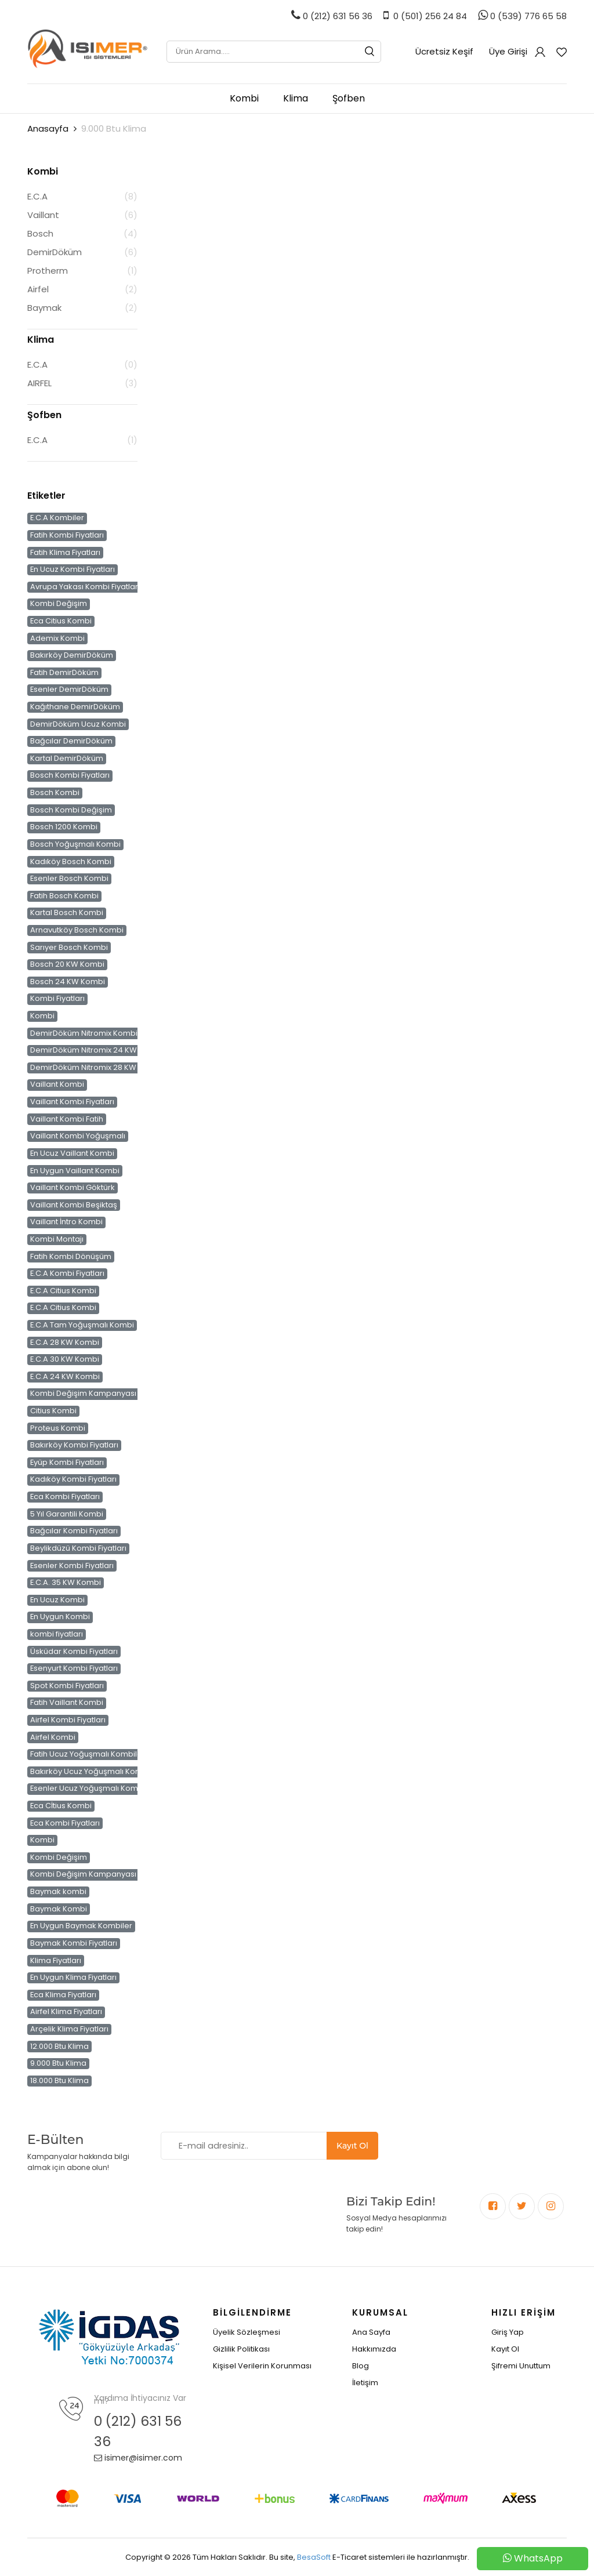 The height and width of the screenshot is (2576, 594). Describe the element at coordinates (295, 98) in the screenshot. I see `Klima` at that location.